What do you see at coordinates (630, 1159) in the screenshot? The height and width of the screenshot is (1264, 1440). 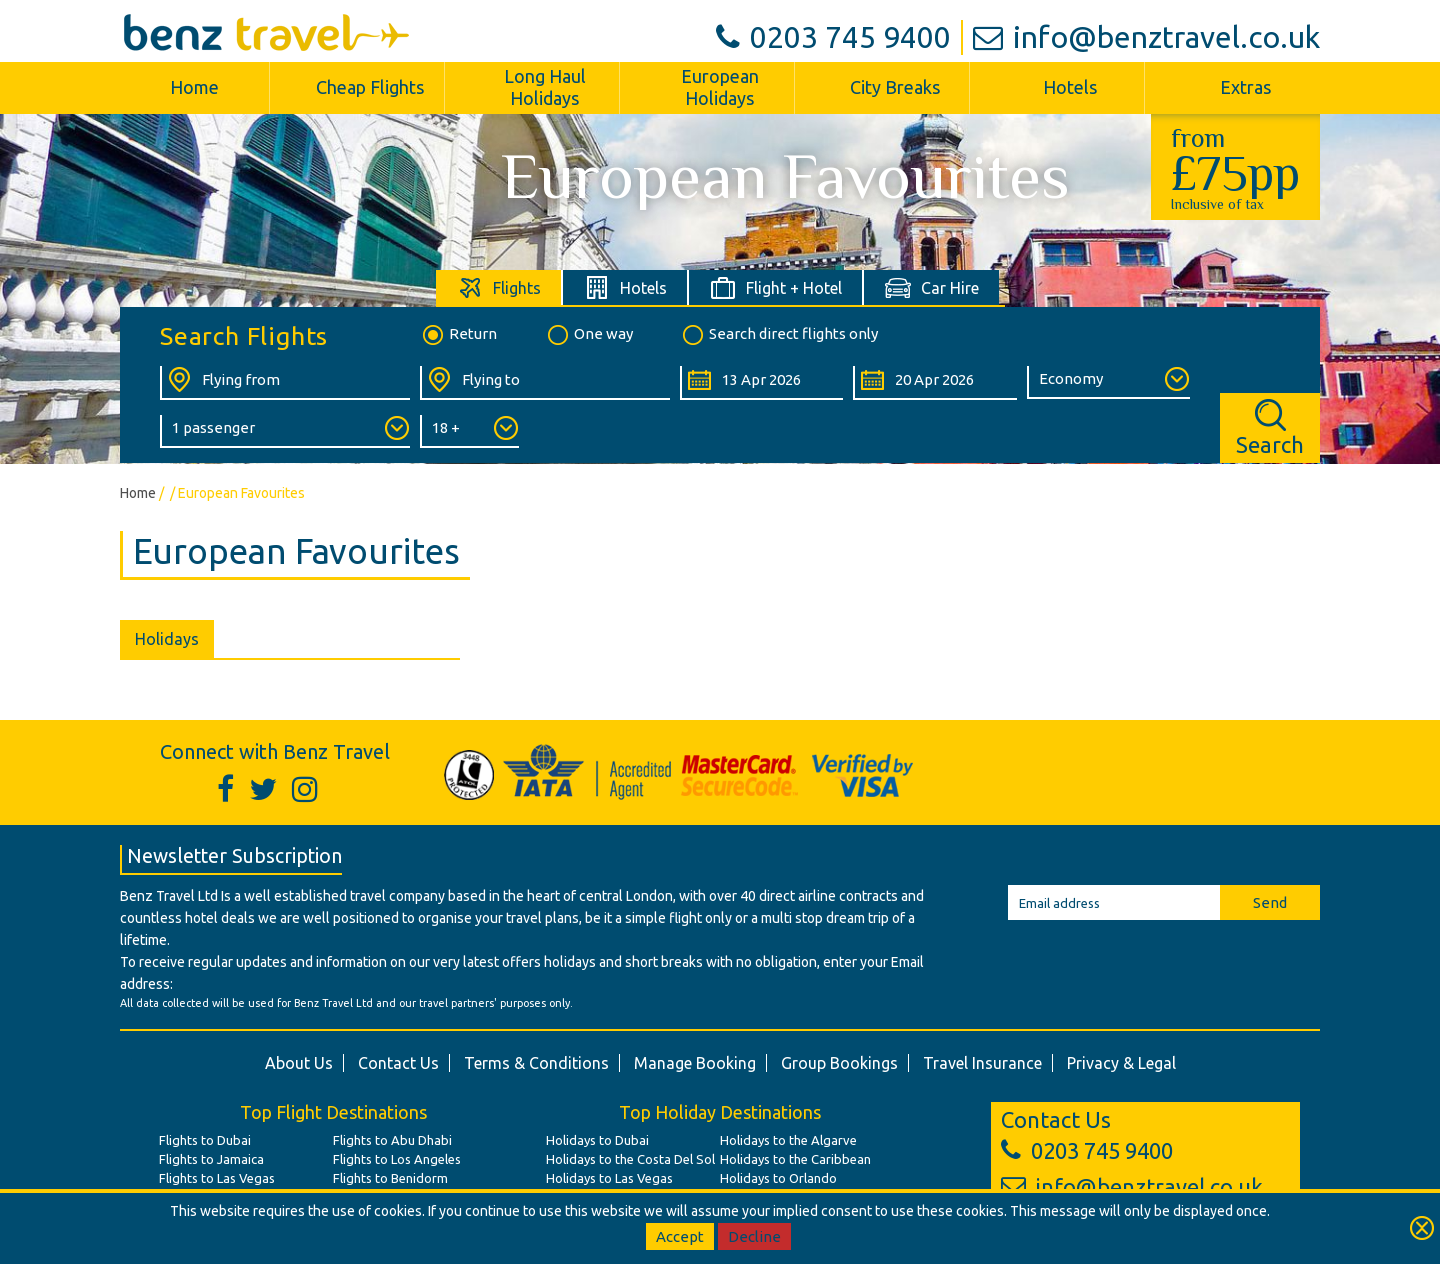 I see `Holidays to the Costa Del Sol` at bounding box center [630, 1159].